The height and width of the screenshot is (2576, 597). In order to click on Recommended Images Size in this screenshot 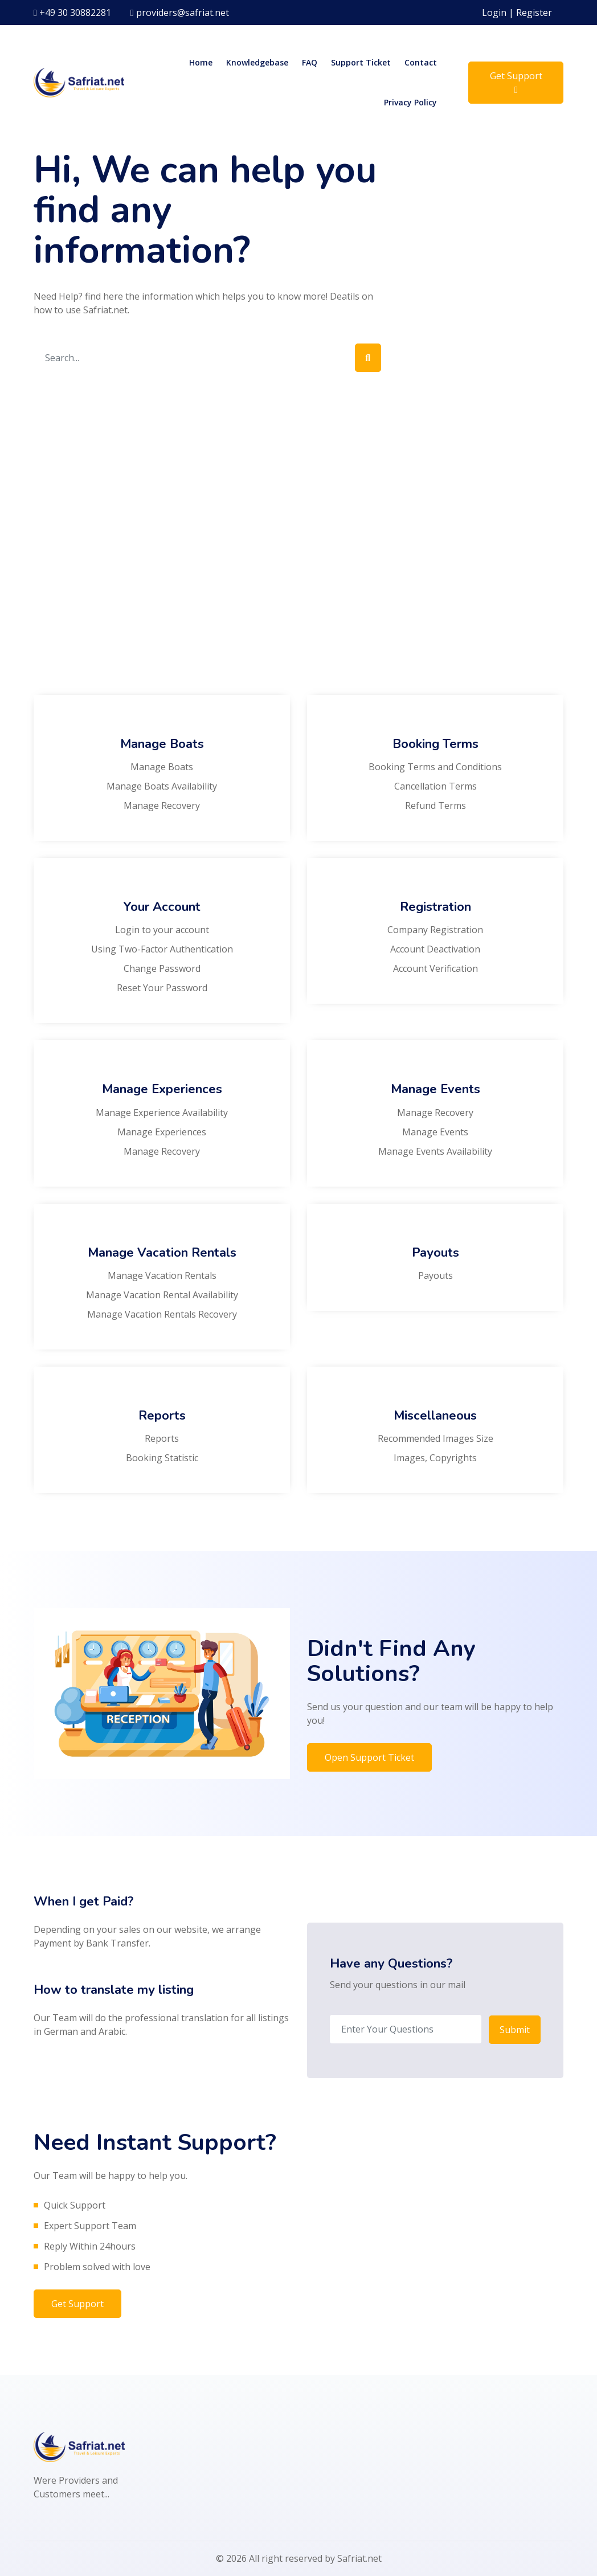, I will do `click(435, 1438)`.